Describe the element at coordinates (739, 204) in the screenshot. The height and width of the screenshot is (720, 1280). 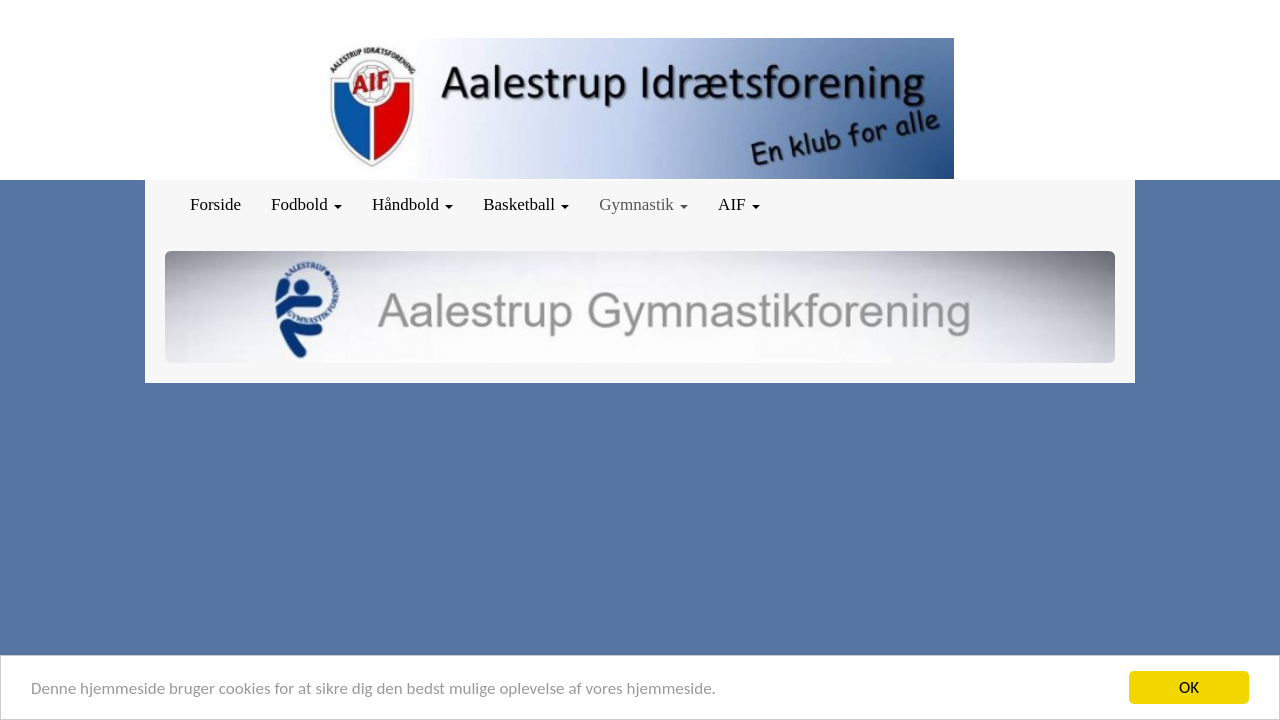
I see `AIF` at that location.